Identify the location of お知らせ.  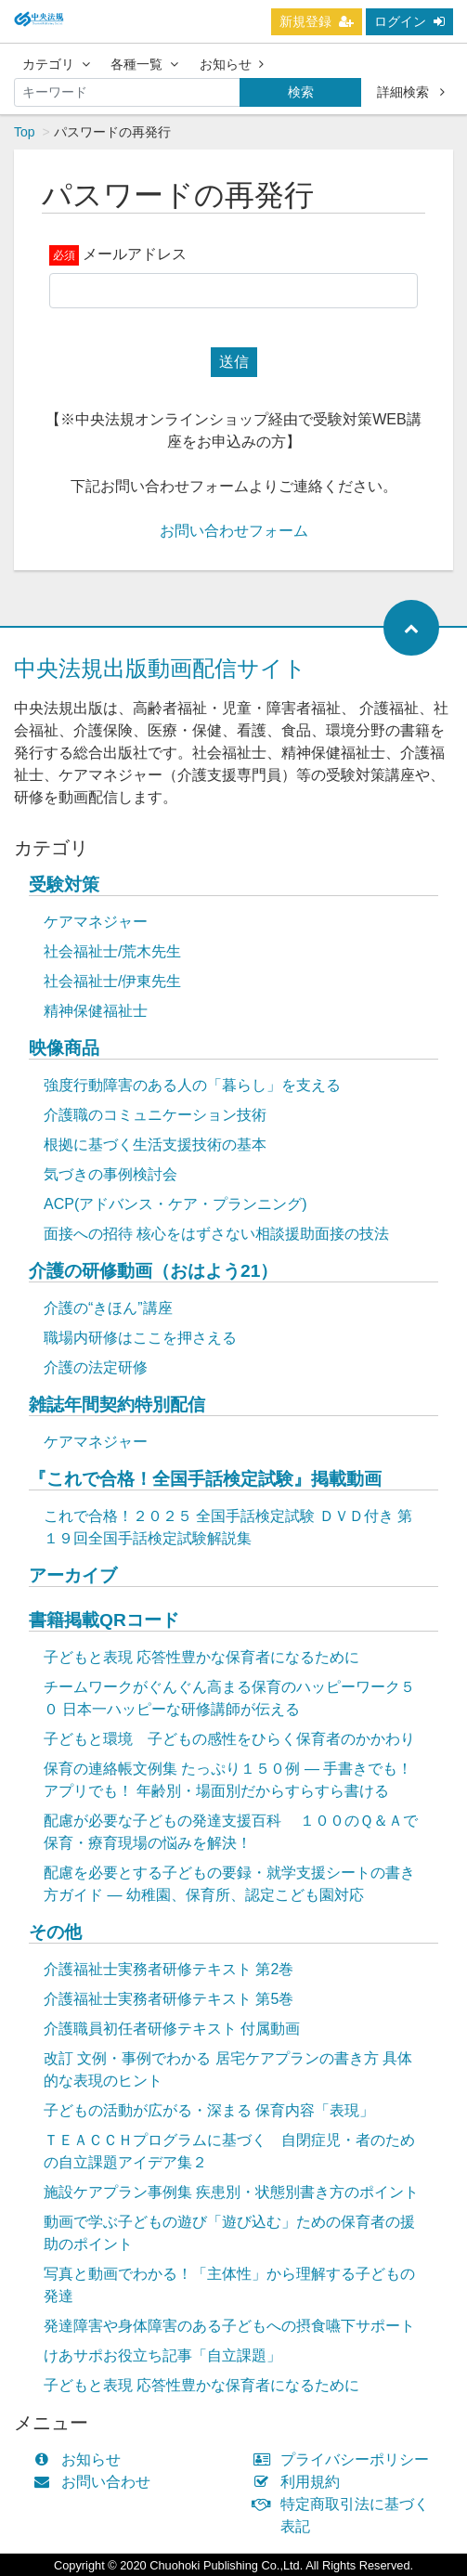
(232, 64).